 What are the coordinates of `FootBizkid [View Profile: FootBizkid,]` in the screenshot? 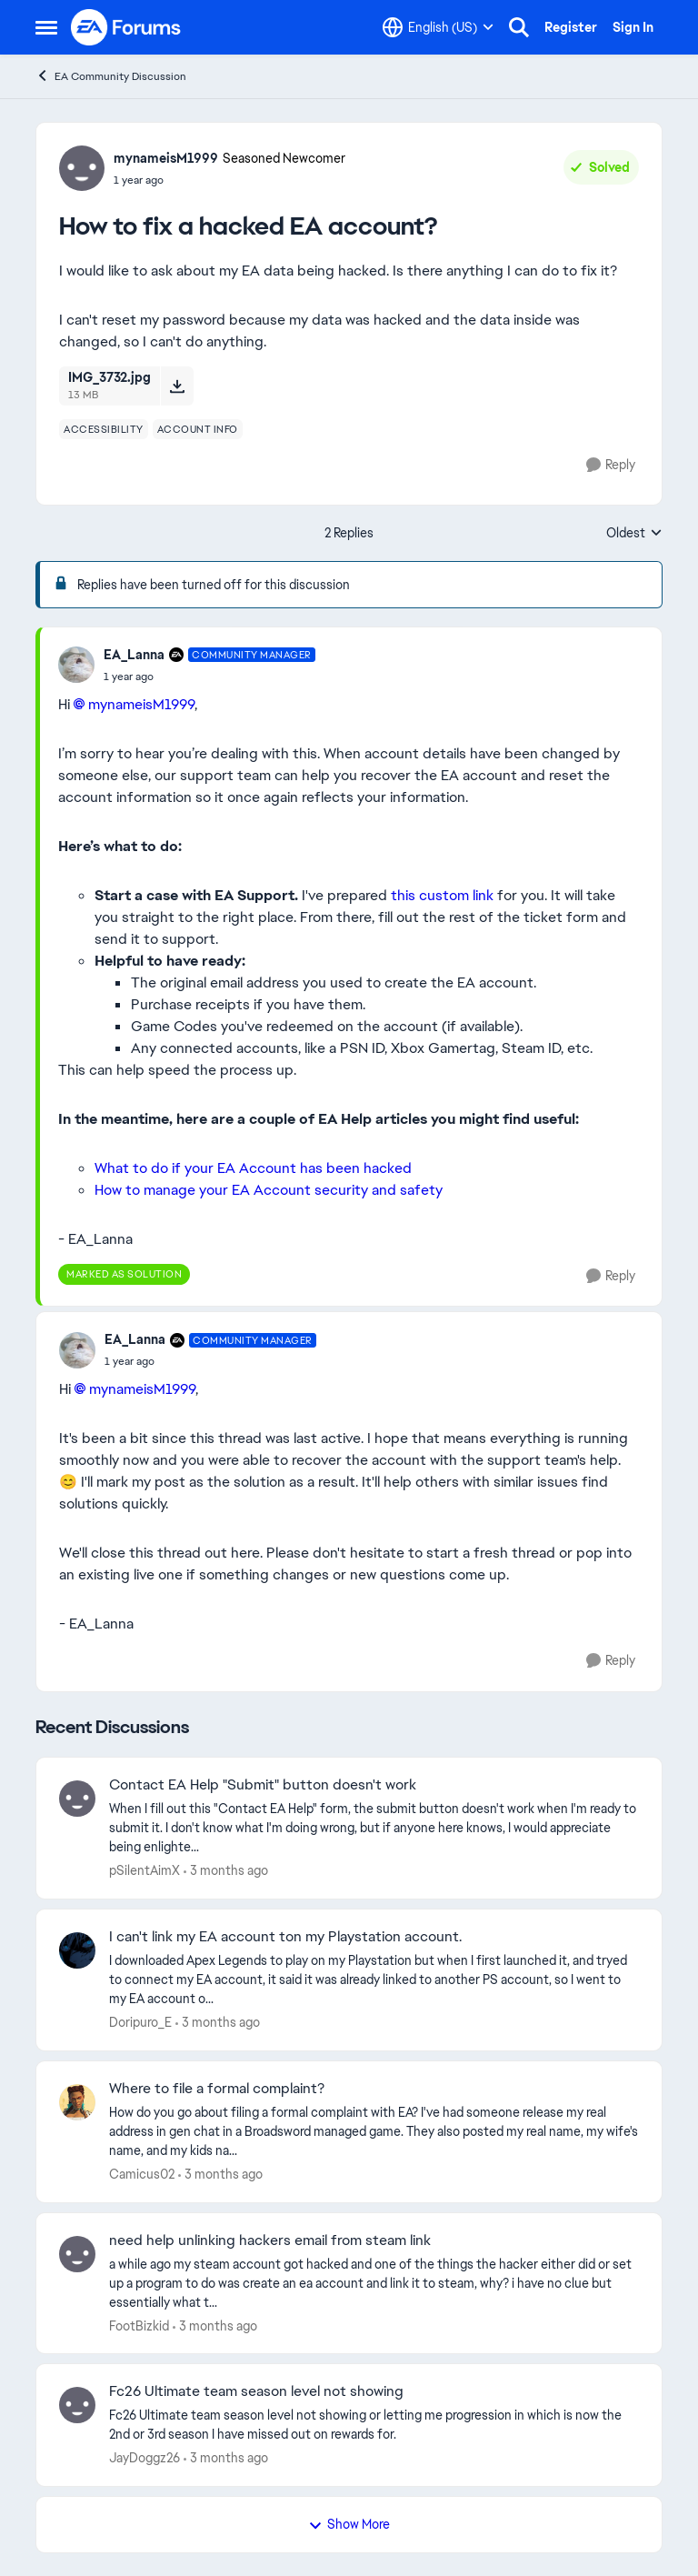 It's located at (139, 2325).